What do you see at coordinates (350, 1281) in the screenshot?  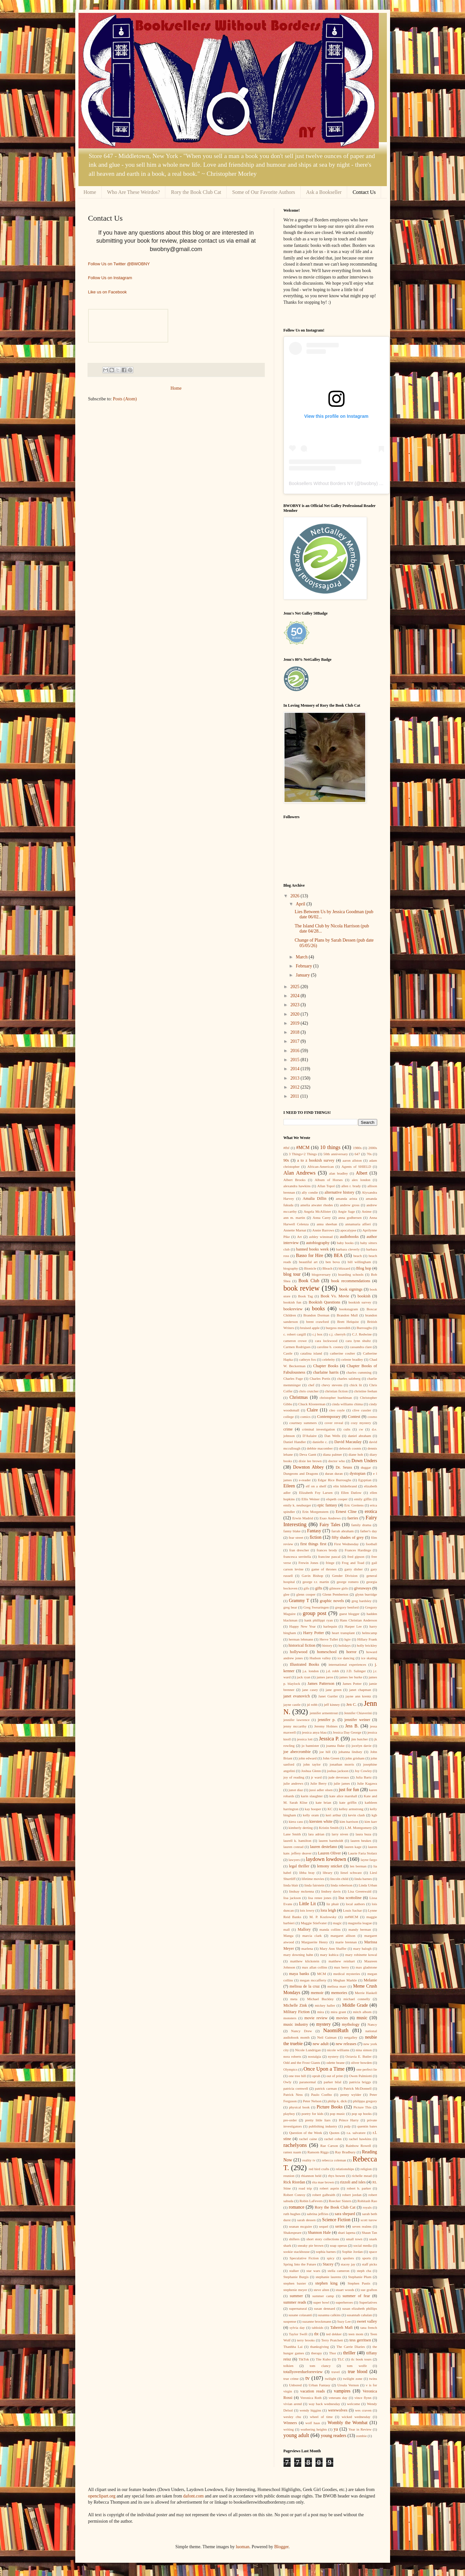 I see `book recommendations` at bounding box center [350, 1281].